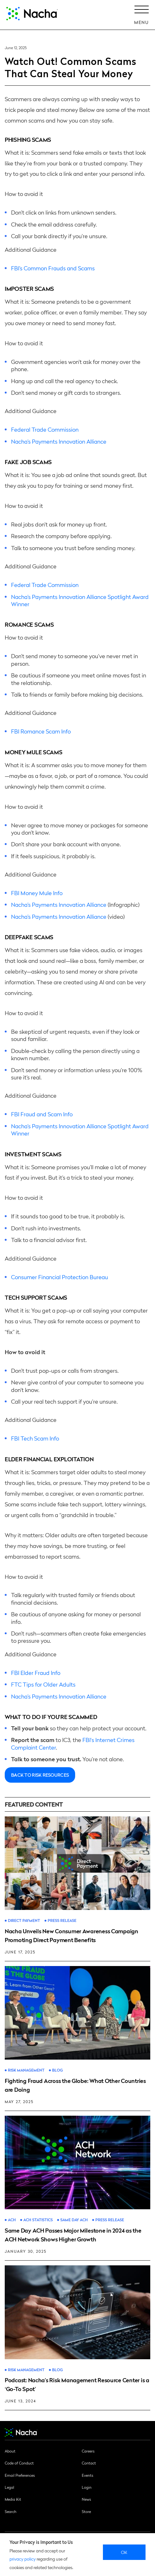 The height and width of the screenshot is (2576, 155). What do you see at coordinates (22, 2559) in the screenshot?
I see `privacy policy` at bounding box center [22, 2559].